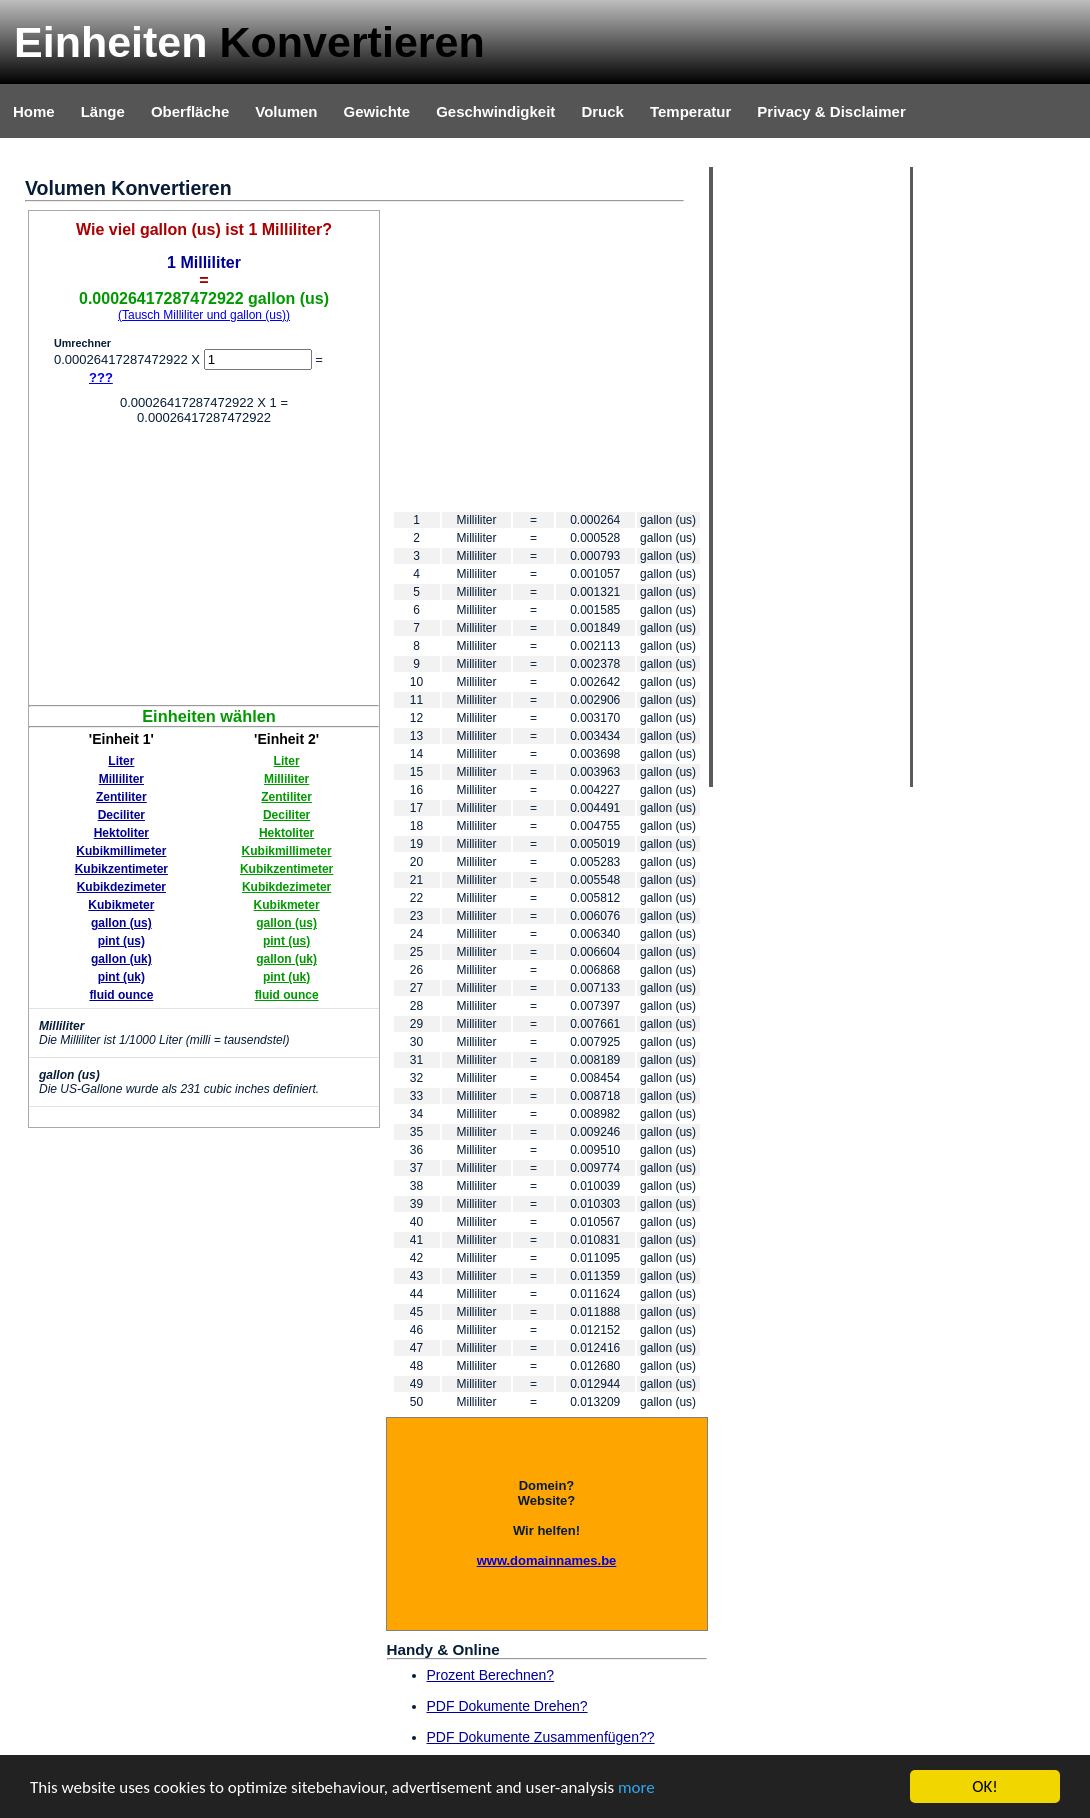 Image resolution: width=1090 pixels, height=1818 pixels. I want to click on Kubikzentimeter, so click(121, 869).